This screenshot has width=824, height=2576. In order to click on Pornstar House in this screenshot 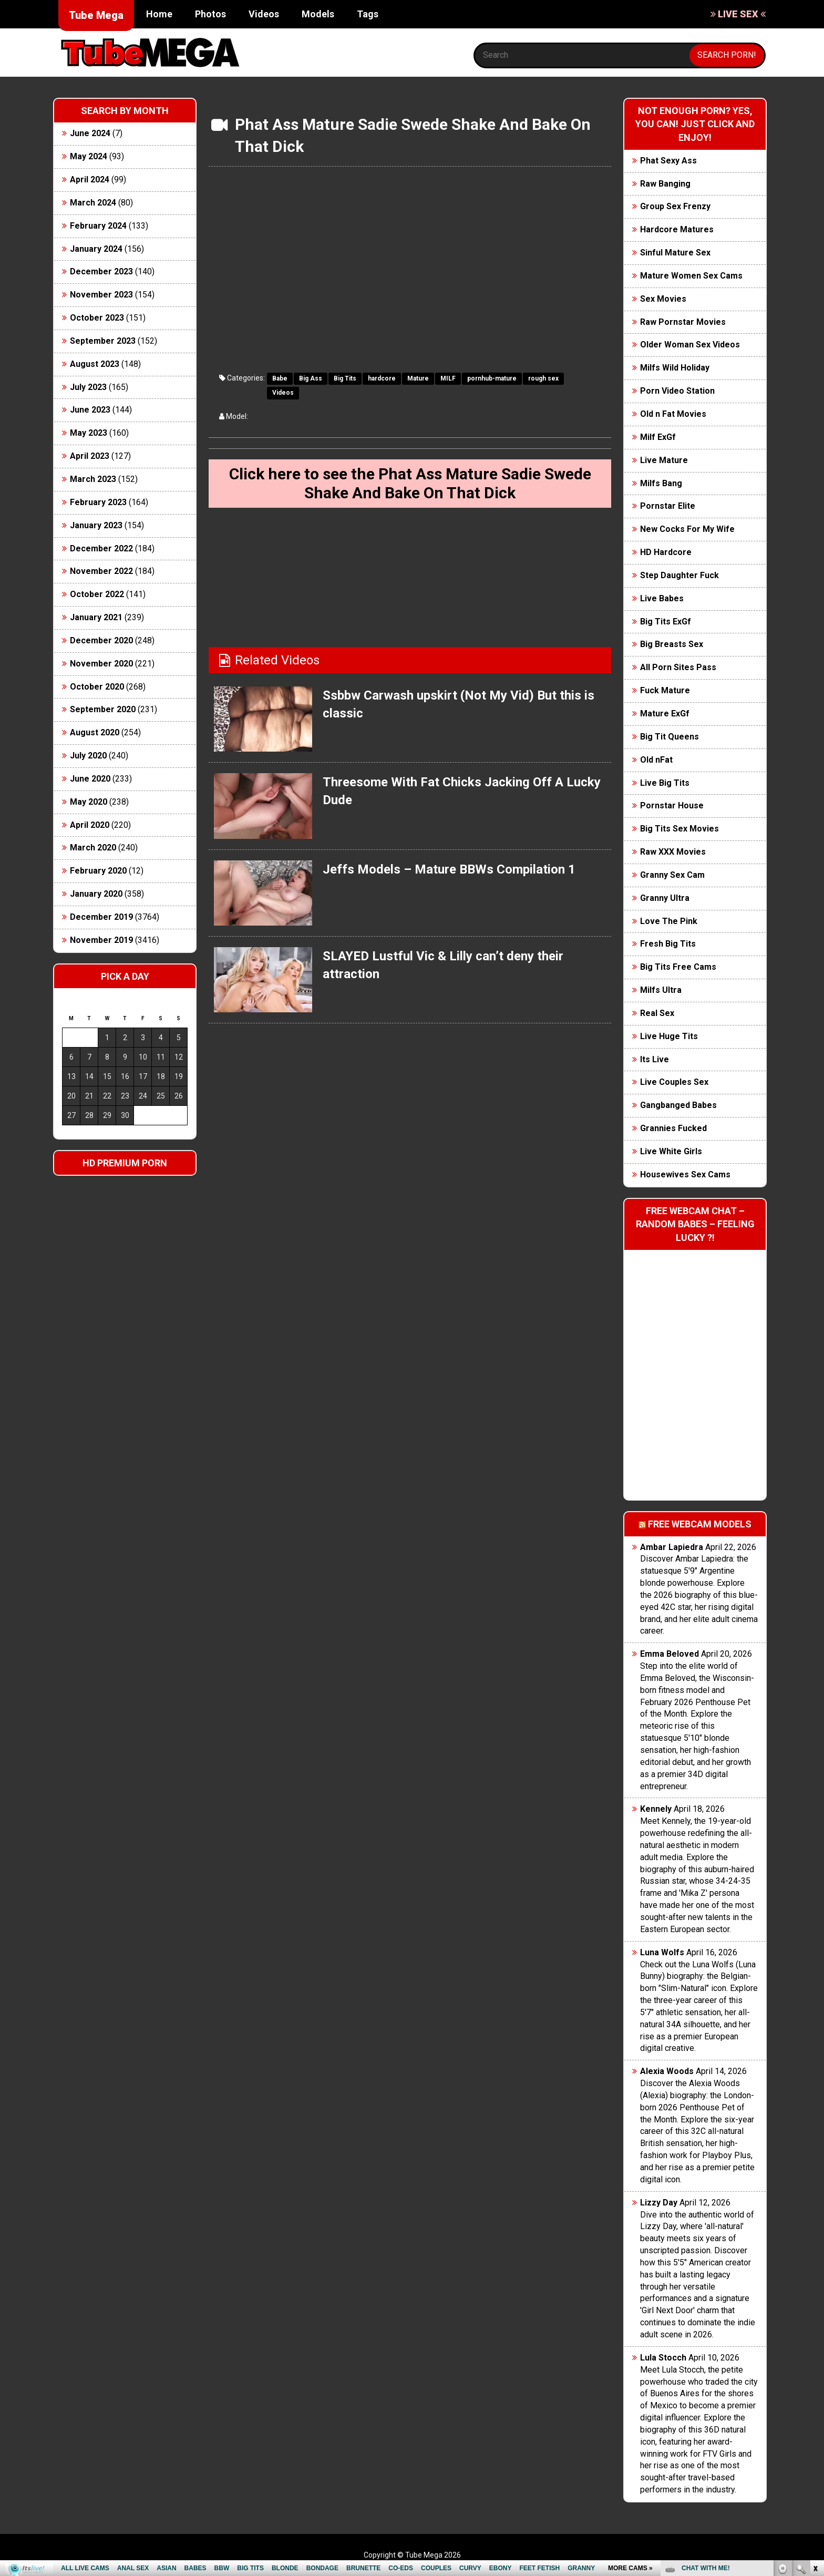, I will do `click(672, 805)`.